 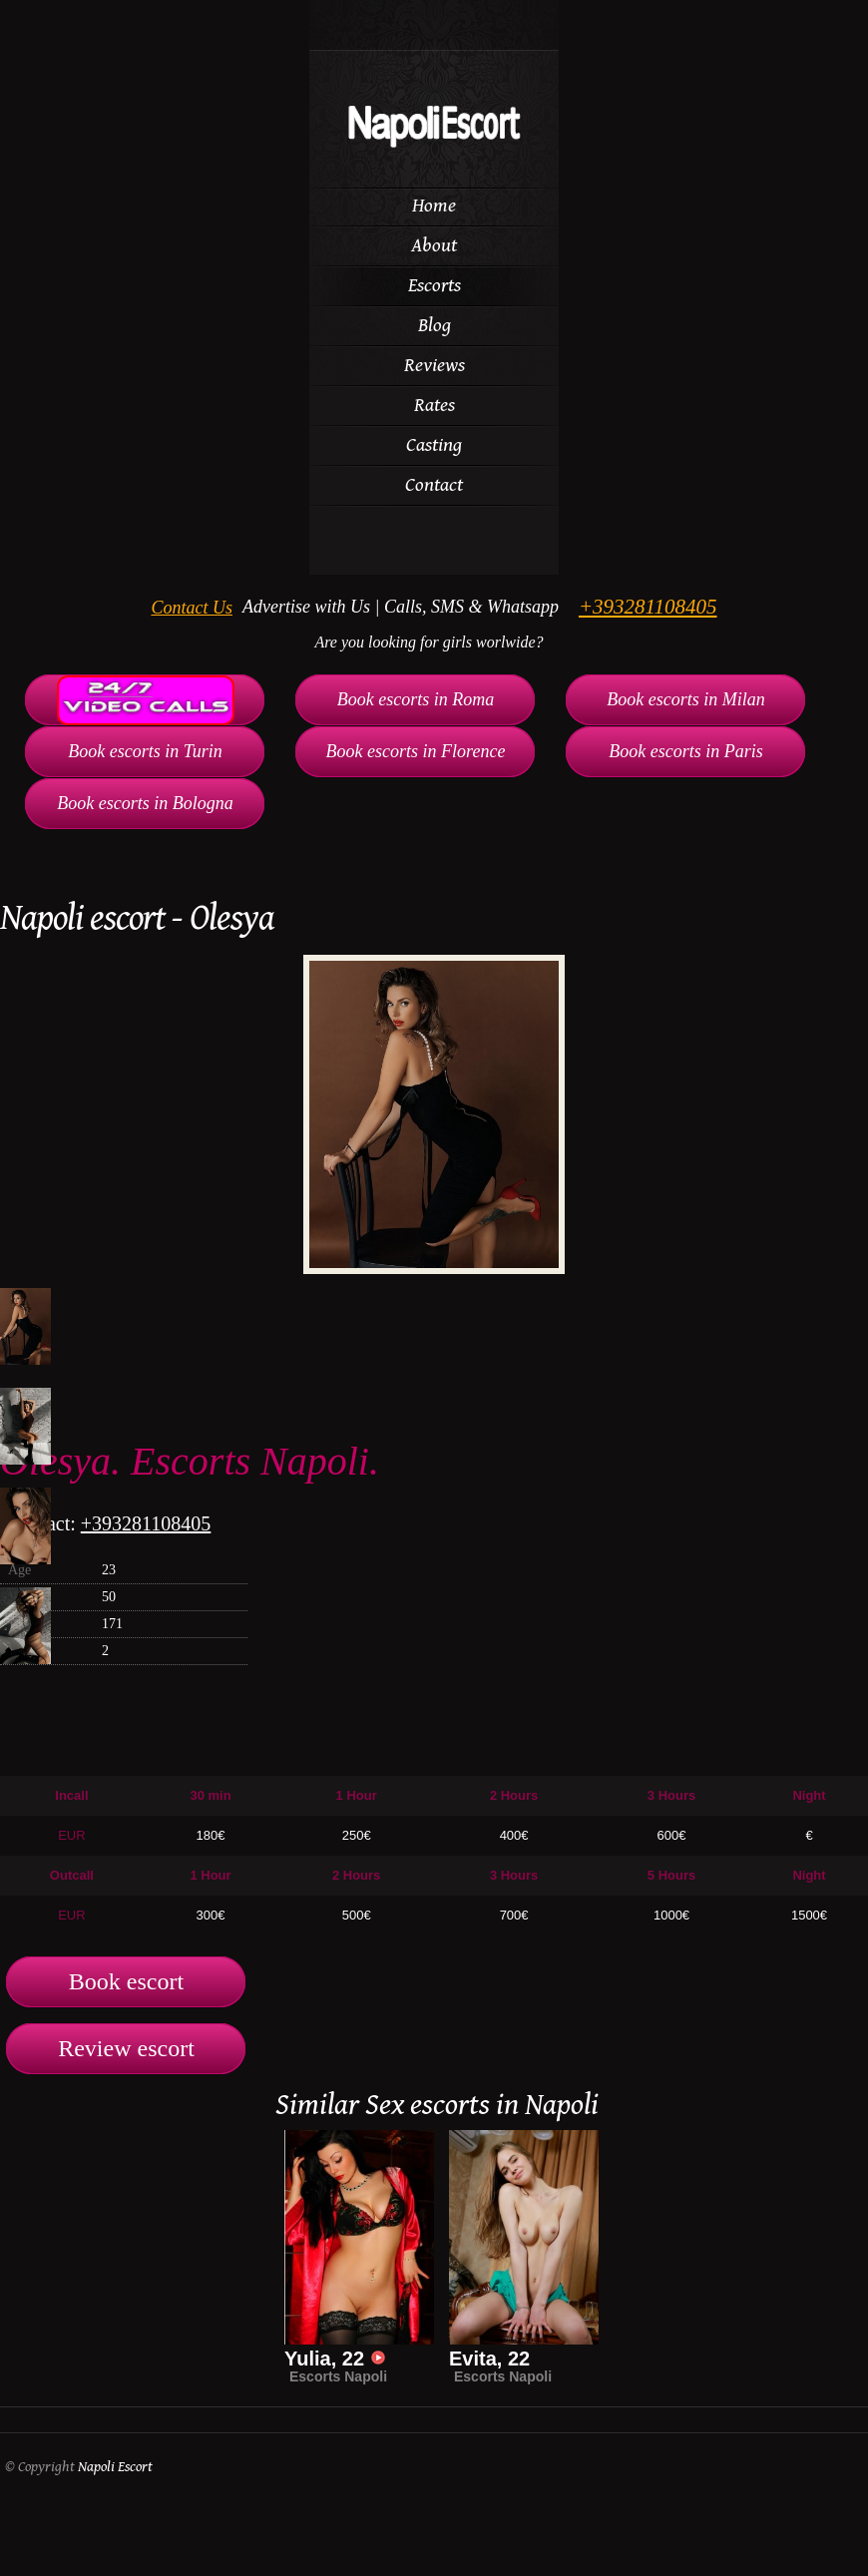 What do you see at coordinates (648, 607) in the screenshot?
I see `+393281108405` at bounding box center [648, 607].